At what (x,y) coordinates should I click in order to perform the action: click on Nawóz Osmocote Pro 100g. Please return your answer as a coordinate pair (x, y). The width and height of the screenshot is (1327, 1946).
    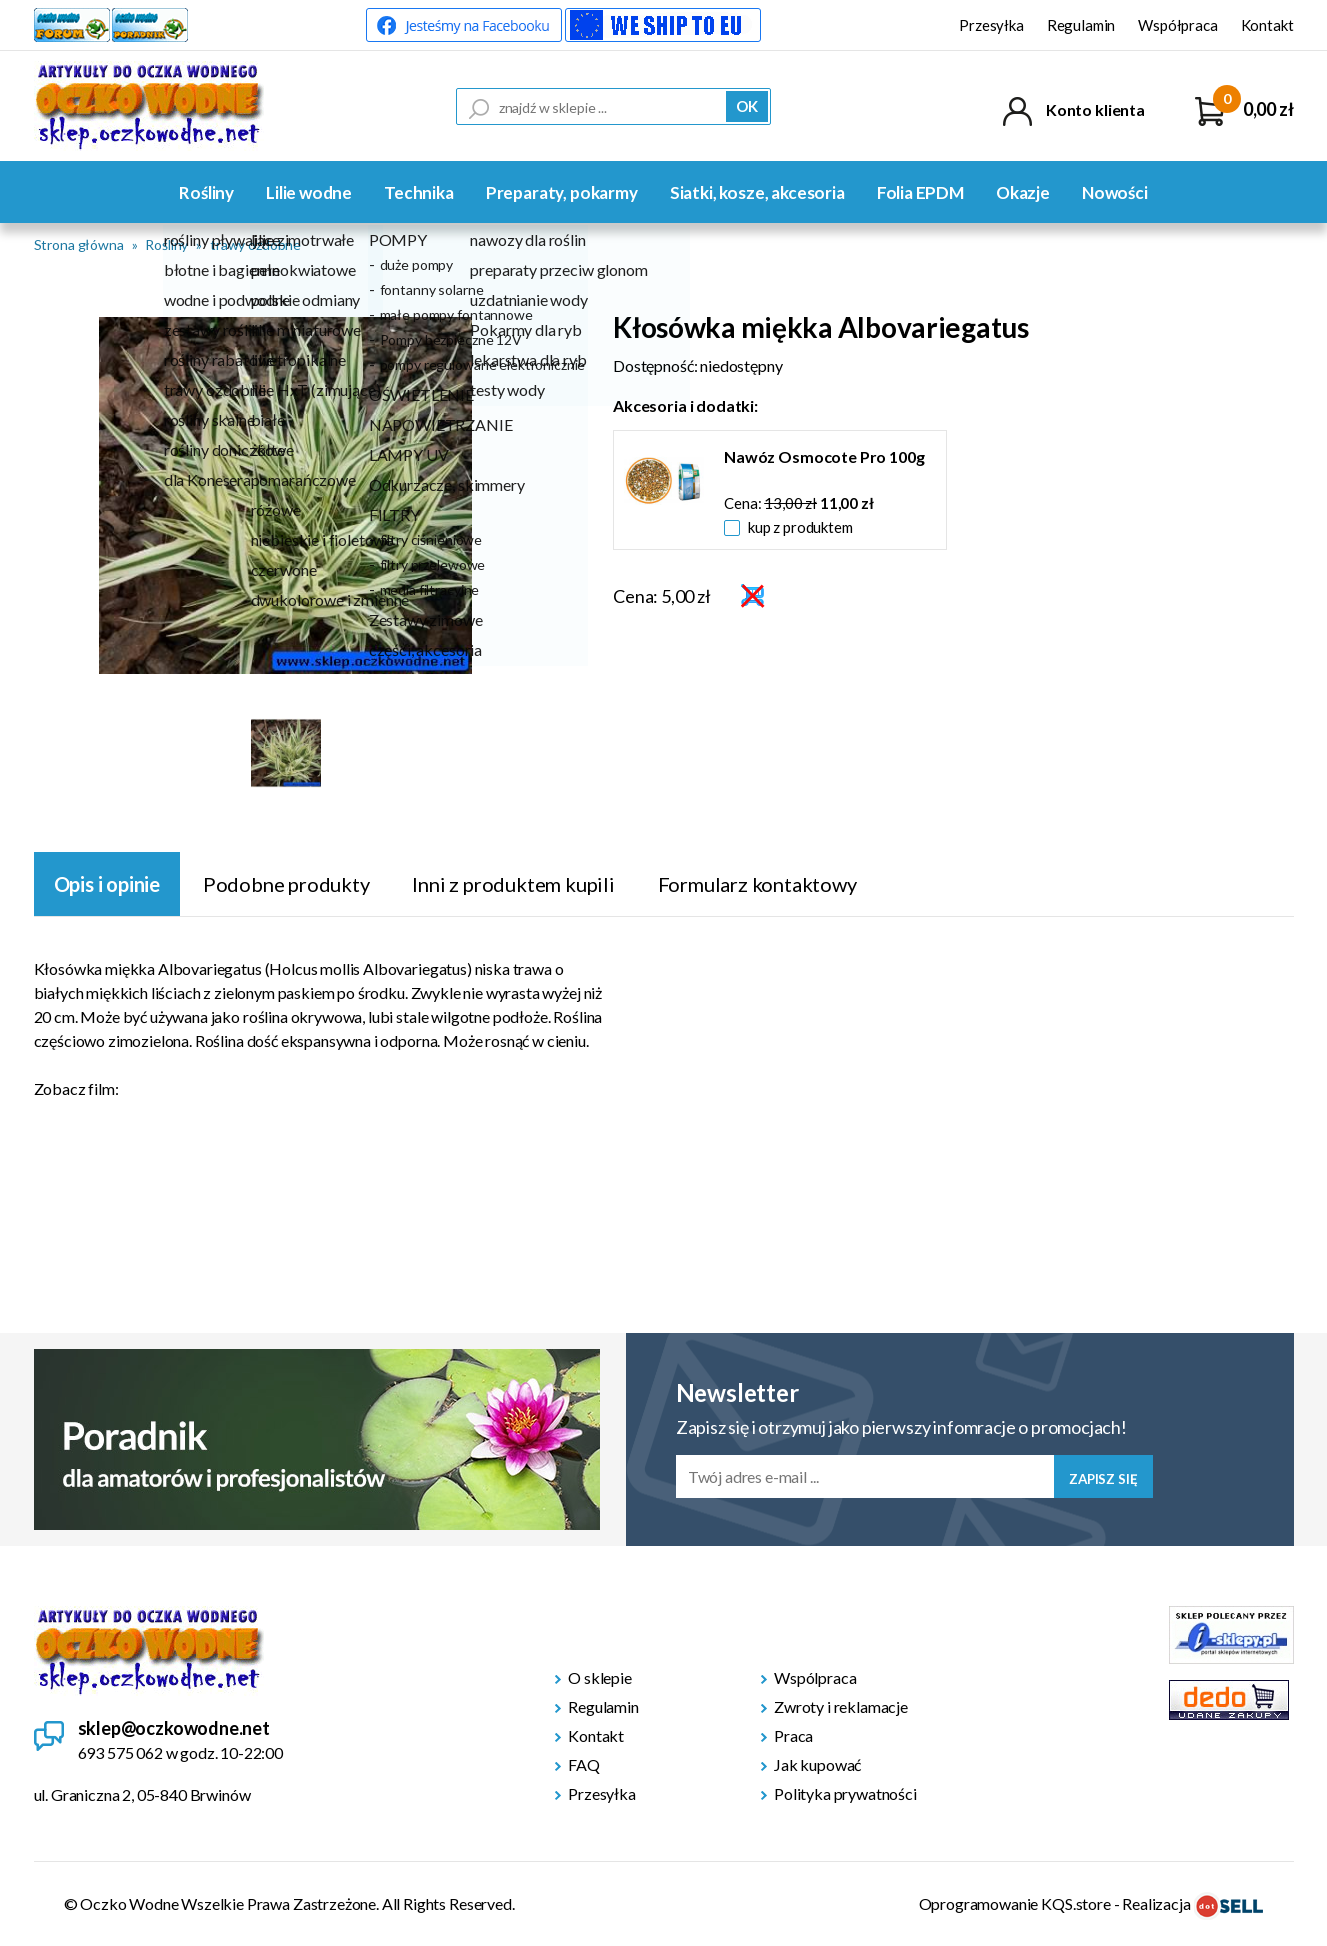
    Looking at the image, I should click on (824, 456).